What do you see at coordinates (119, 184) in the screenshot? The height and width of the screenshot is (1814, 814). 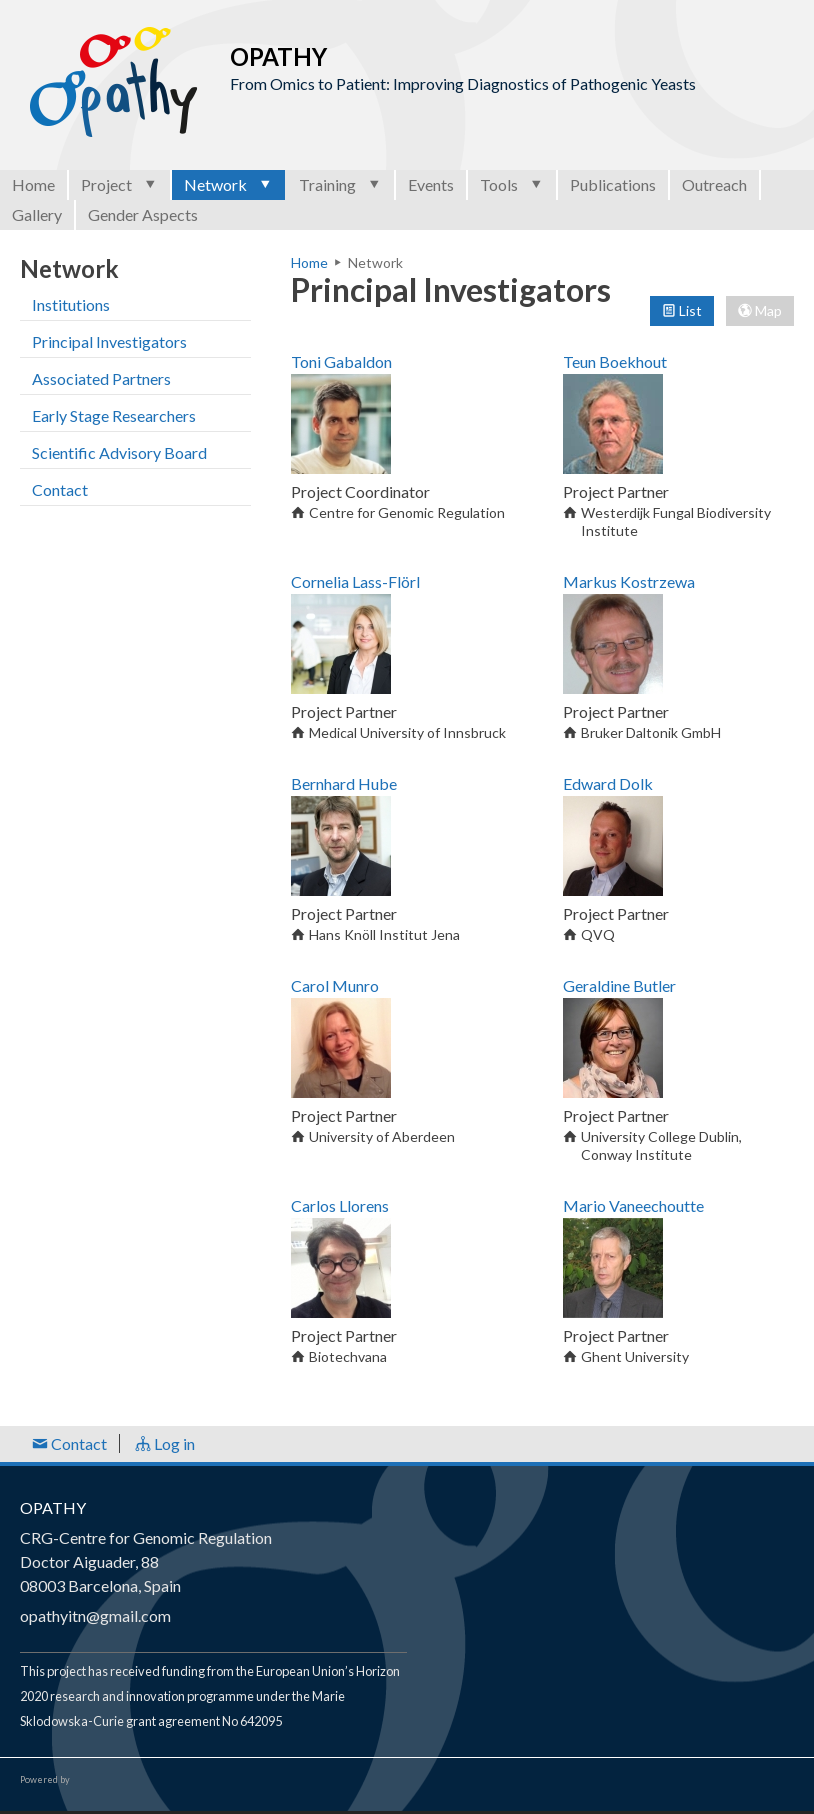 I see `Project` at bounding box center [119, 184].